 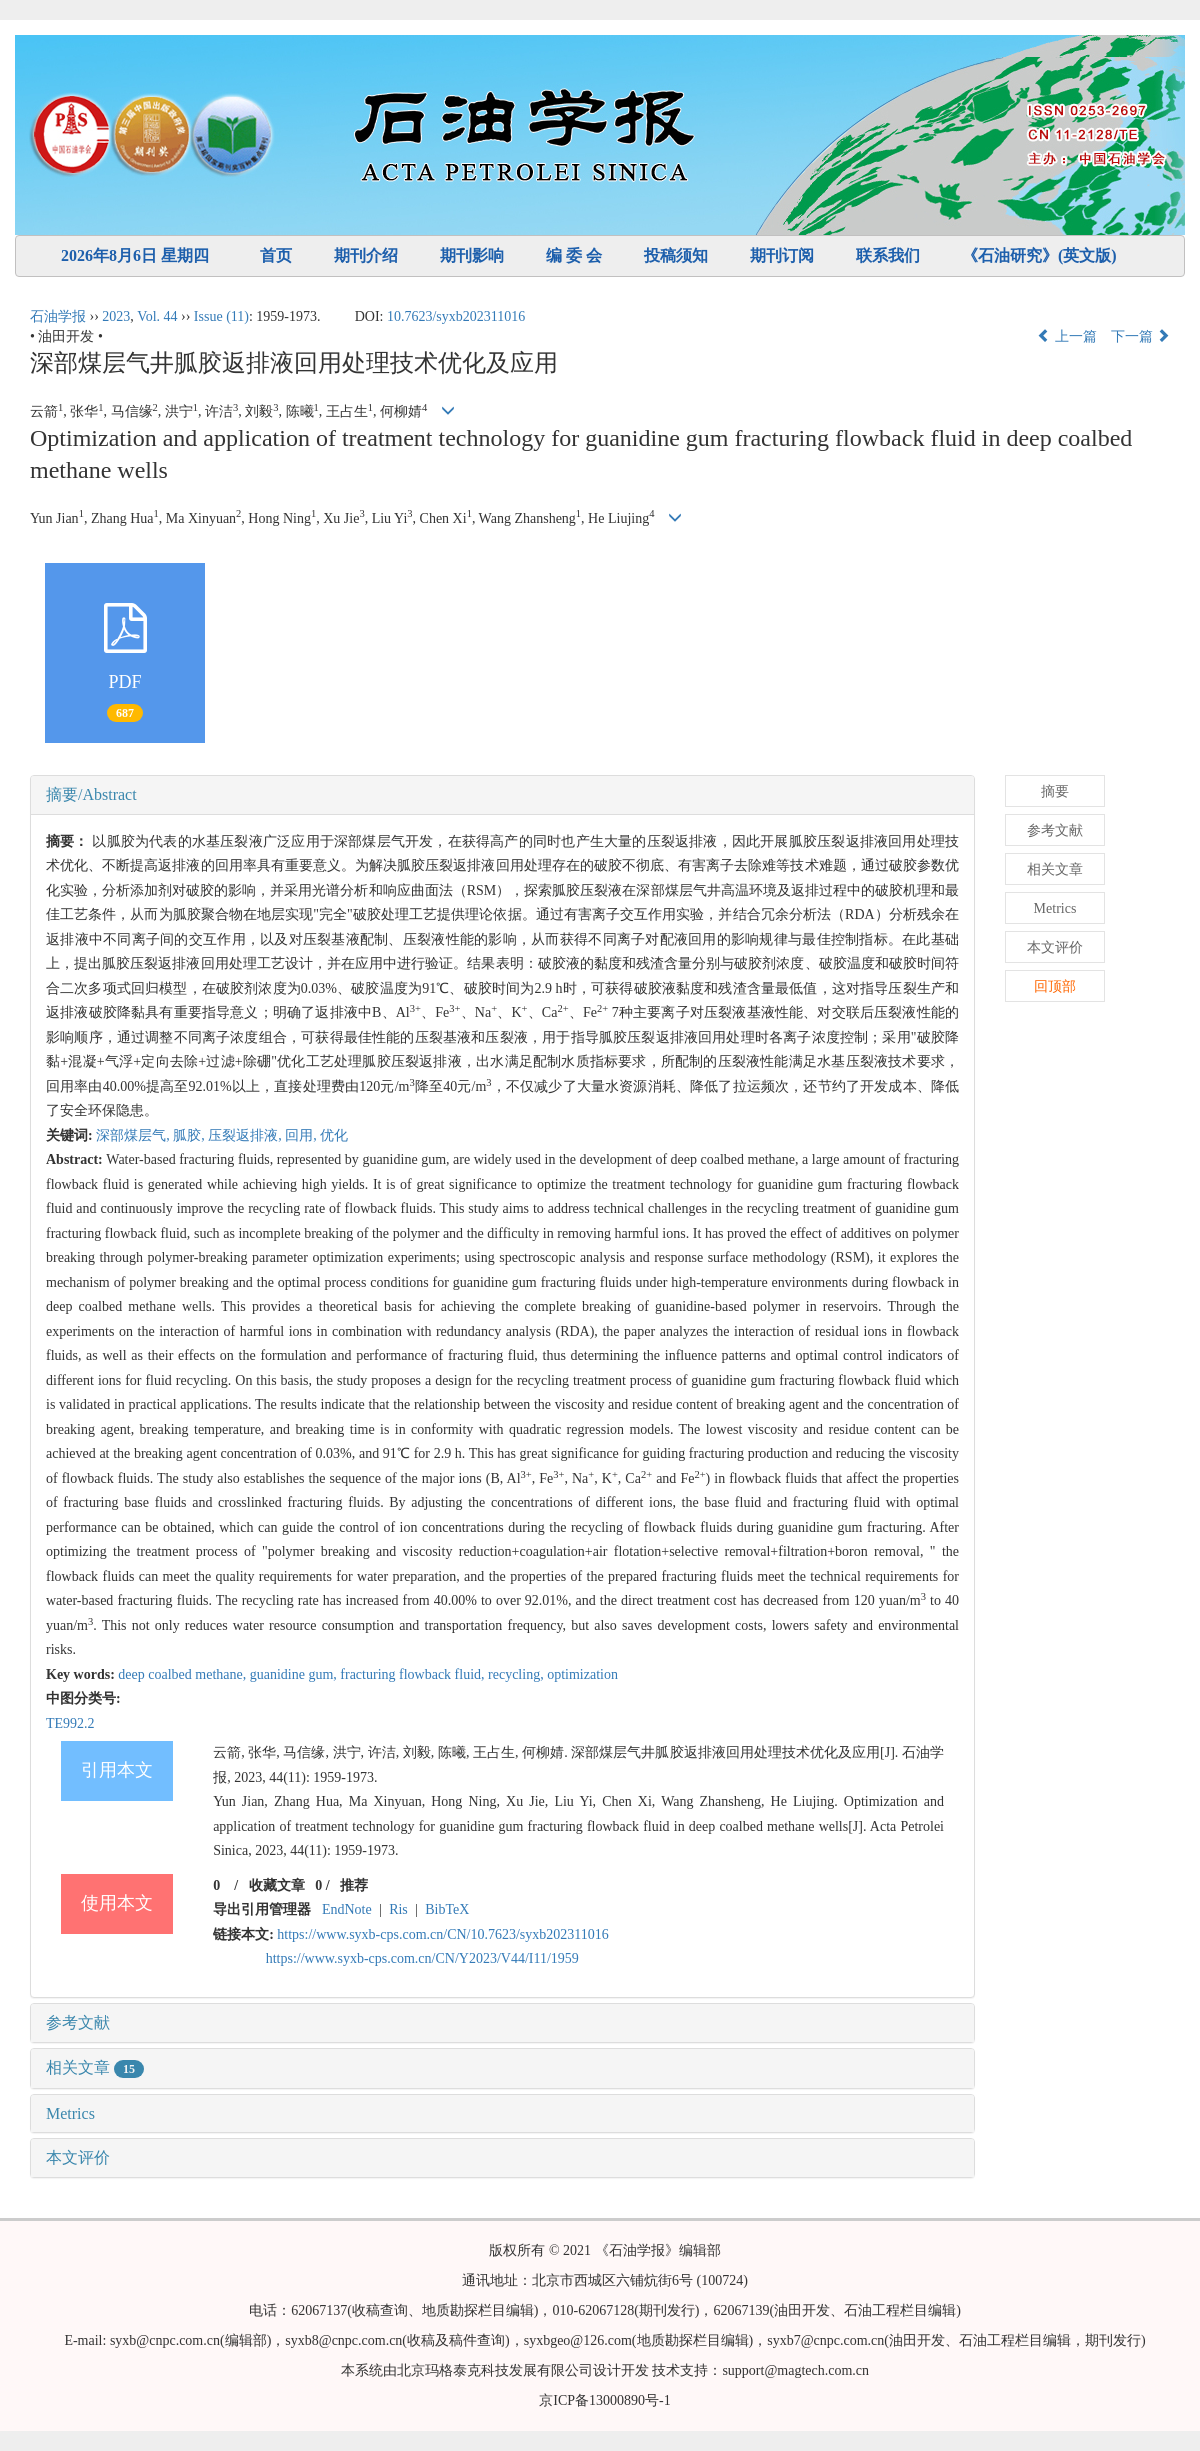 What do you see at coordinates (888, 255) in the screenshot?
I see `联系我们` at bounding box center [888, 255].